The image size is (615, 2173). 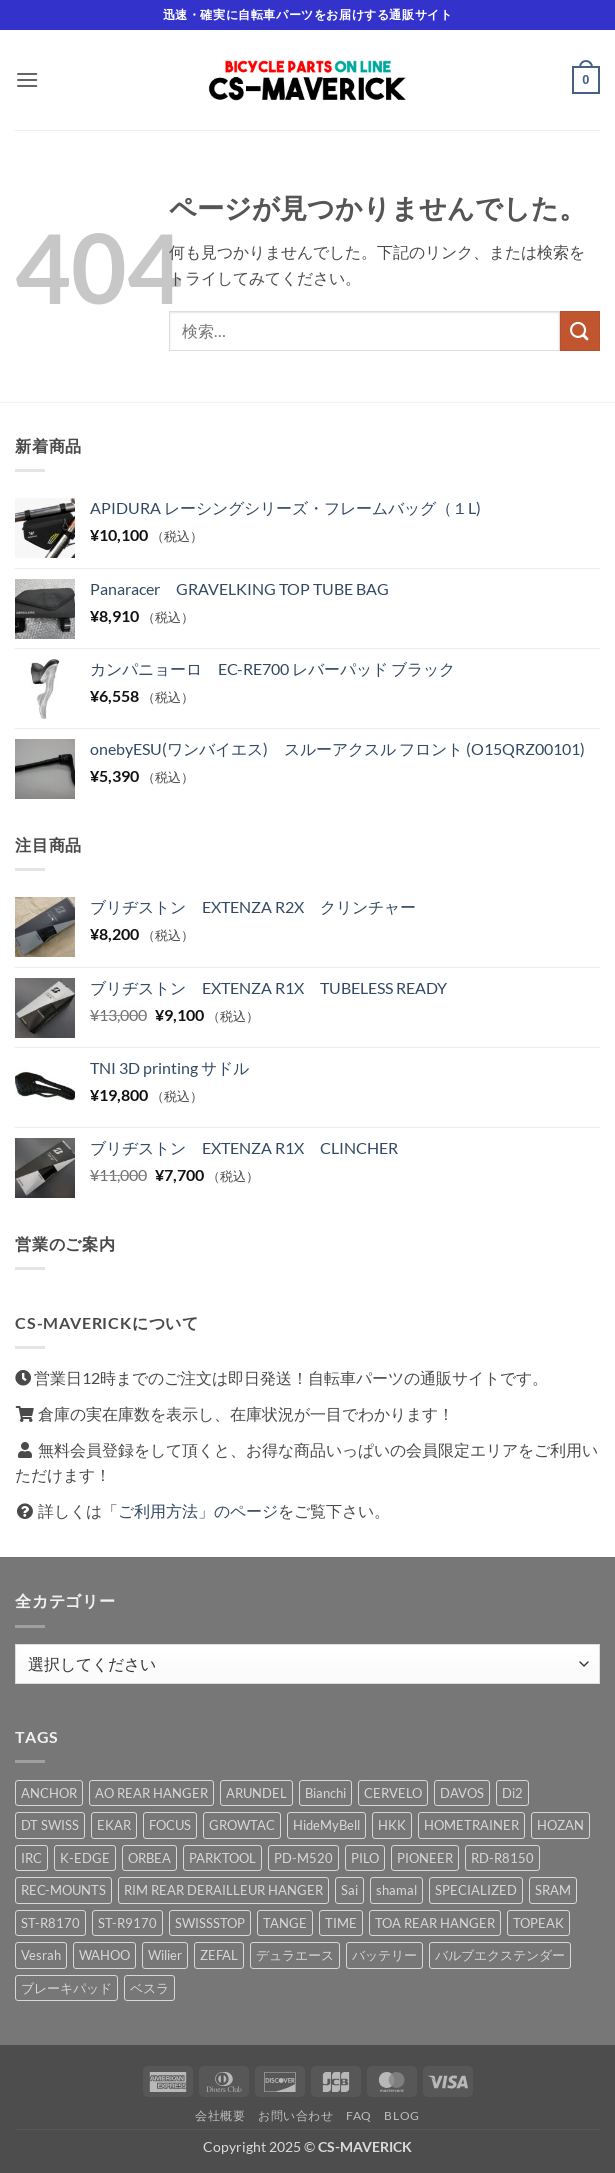 What do you see at coordinates (326, 1825) in the screenshot?
I see `HideMyBell [HideMyBell (10 商品)]` at bounding box center [326, 1825].